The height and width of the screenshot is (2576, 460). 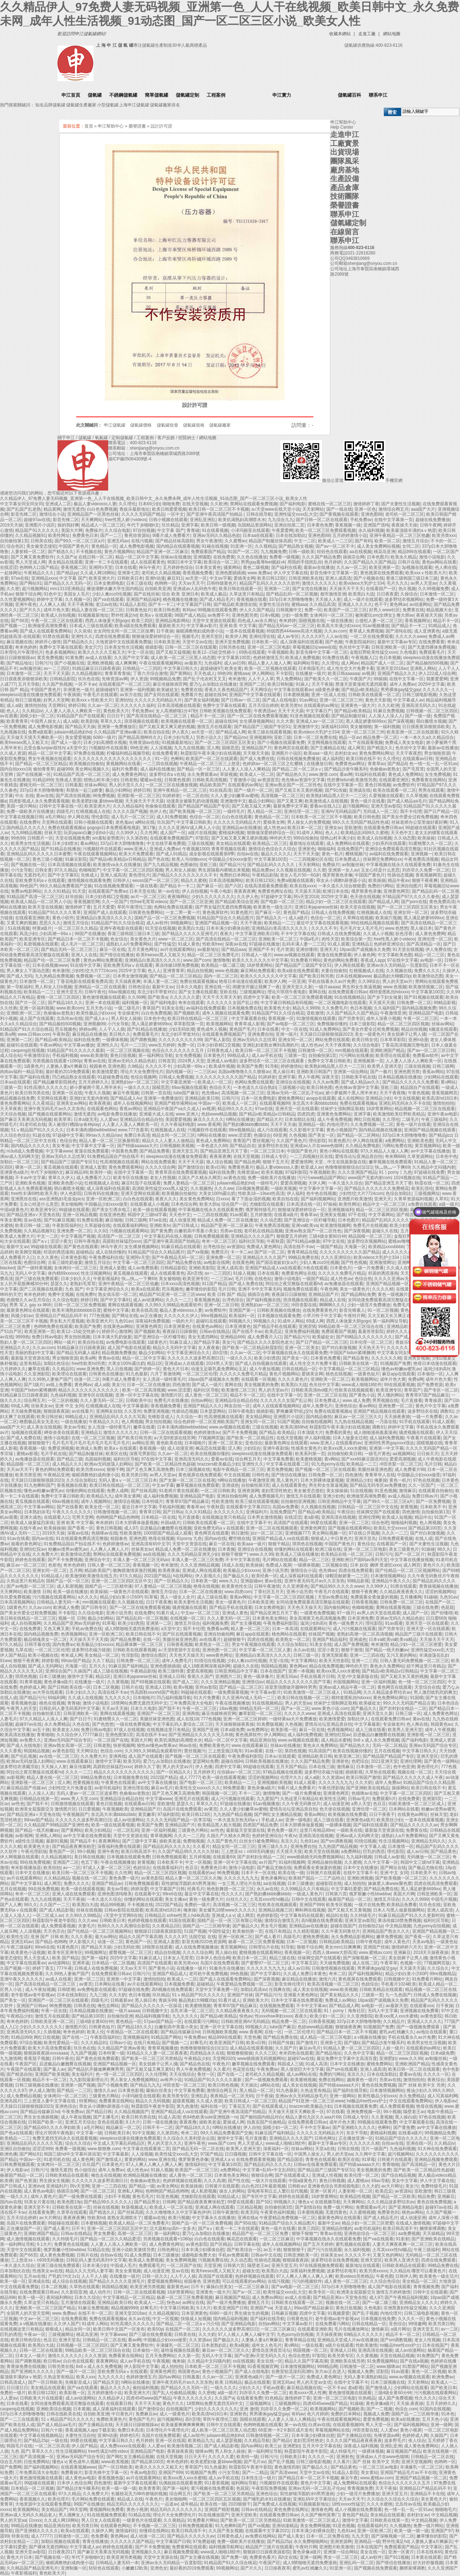 What do you see at coordinates (303, 1697) in the screenshot?
I see `欧美日韩在线视频一区二区` at bounding box center [303, 1697].